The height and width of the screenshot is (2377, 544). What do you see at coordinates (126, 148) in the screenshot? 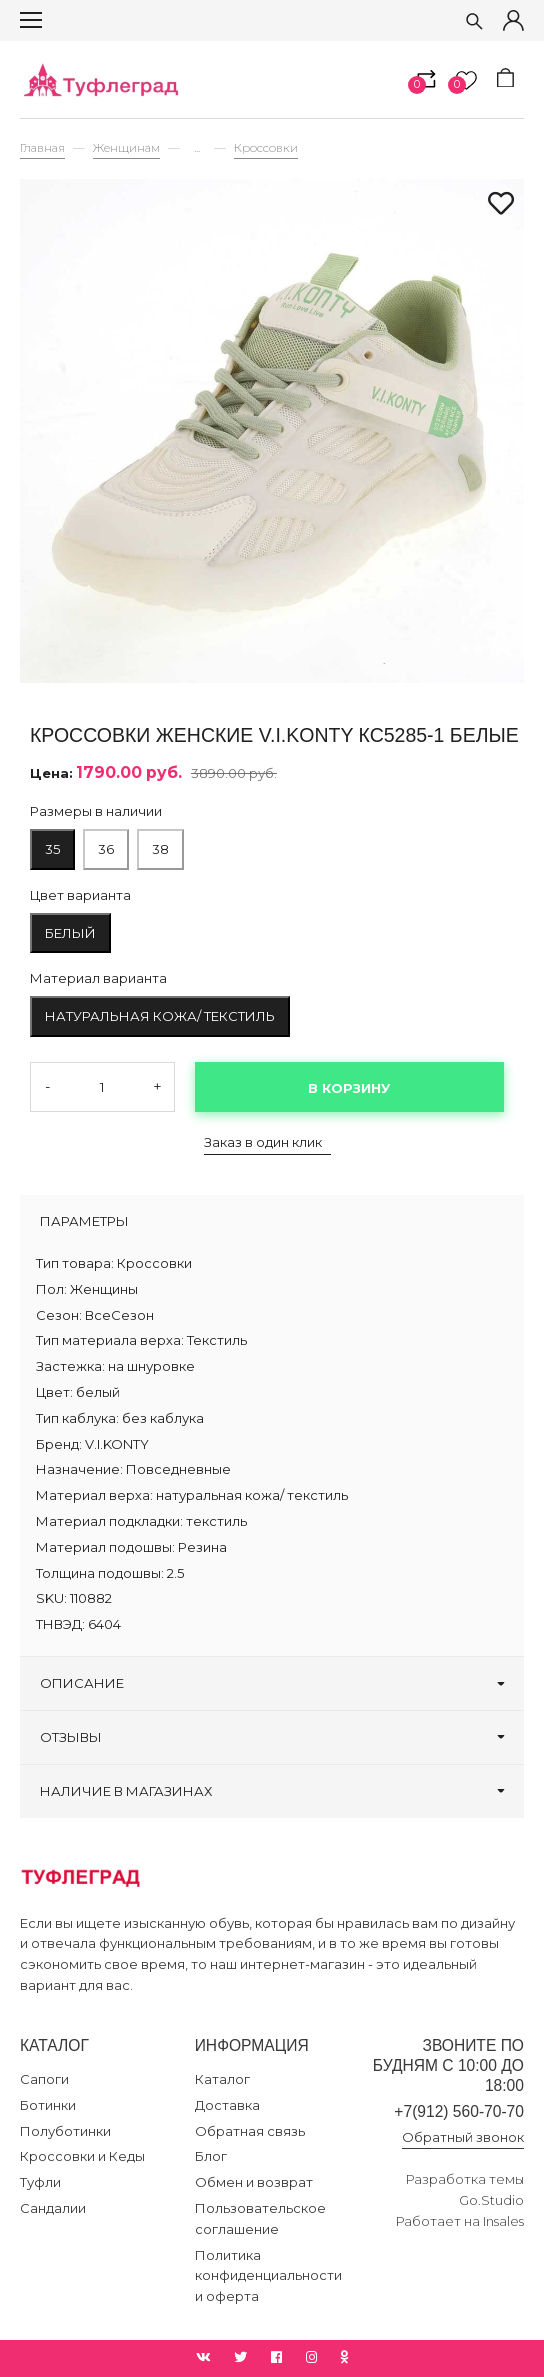
I see `Женщинам` at bounding box center [126, 148].